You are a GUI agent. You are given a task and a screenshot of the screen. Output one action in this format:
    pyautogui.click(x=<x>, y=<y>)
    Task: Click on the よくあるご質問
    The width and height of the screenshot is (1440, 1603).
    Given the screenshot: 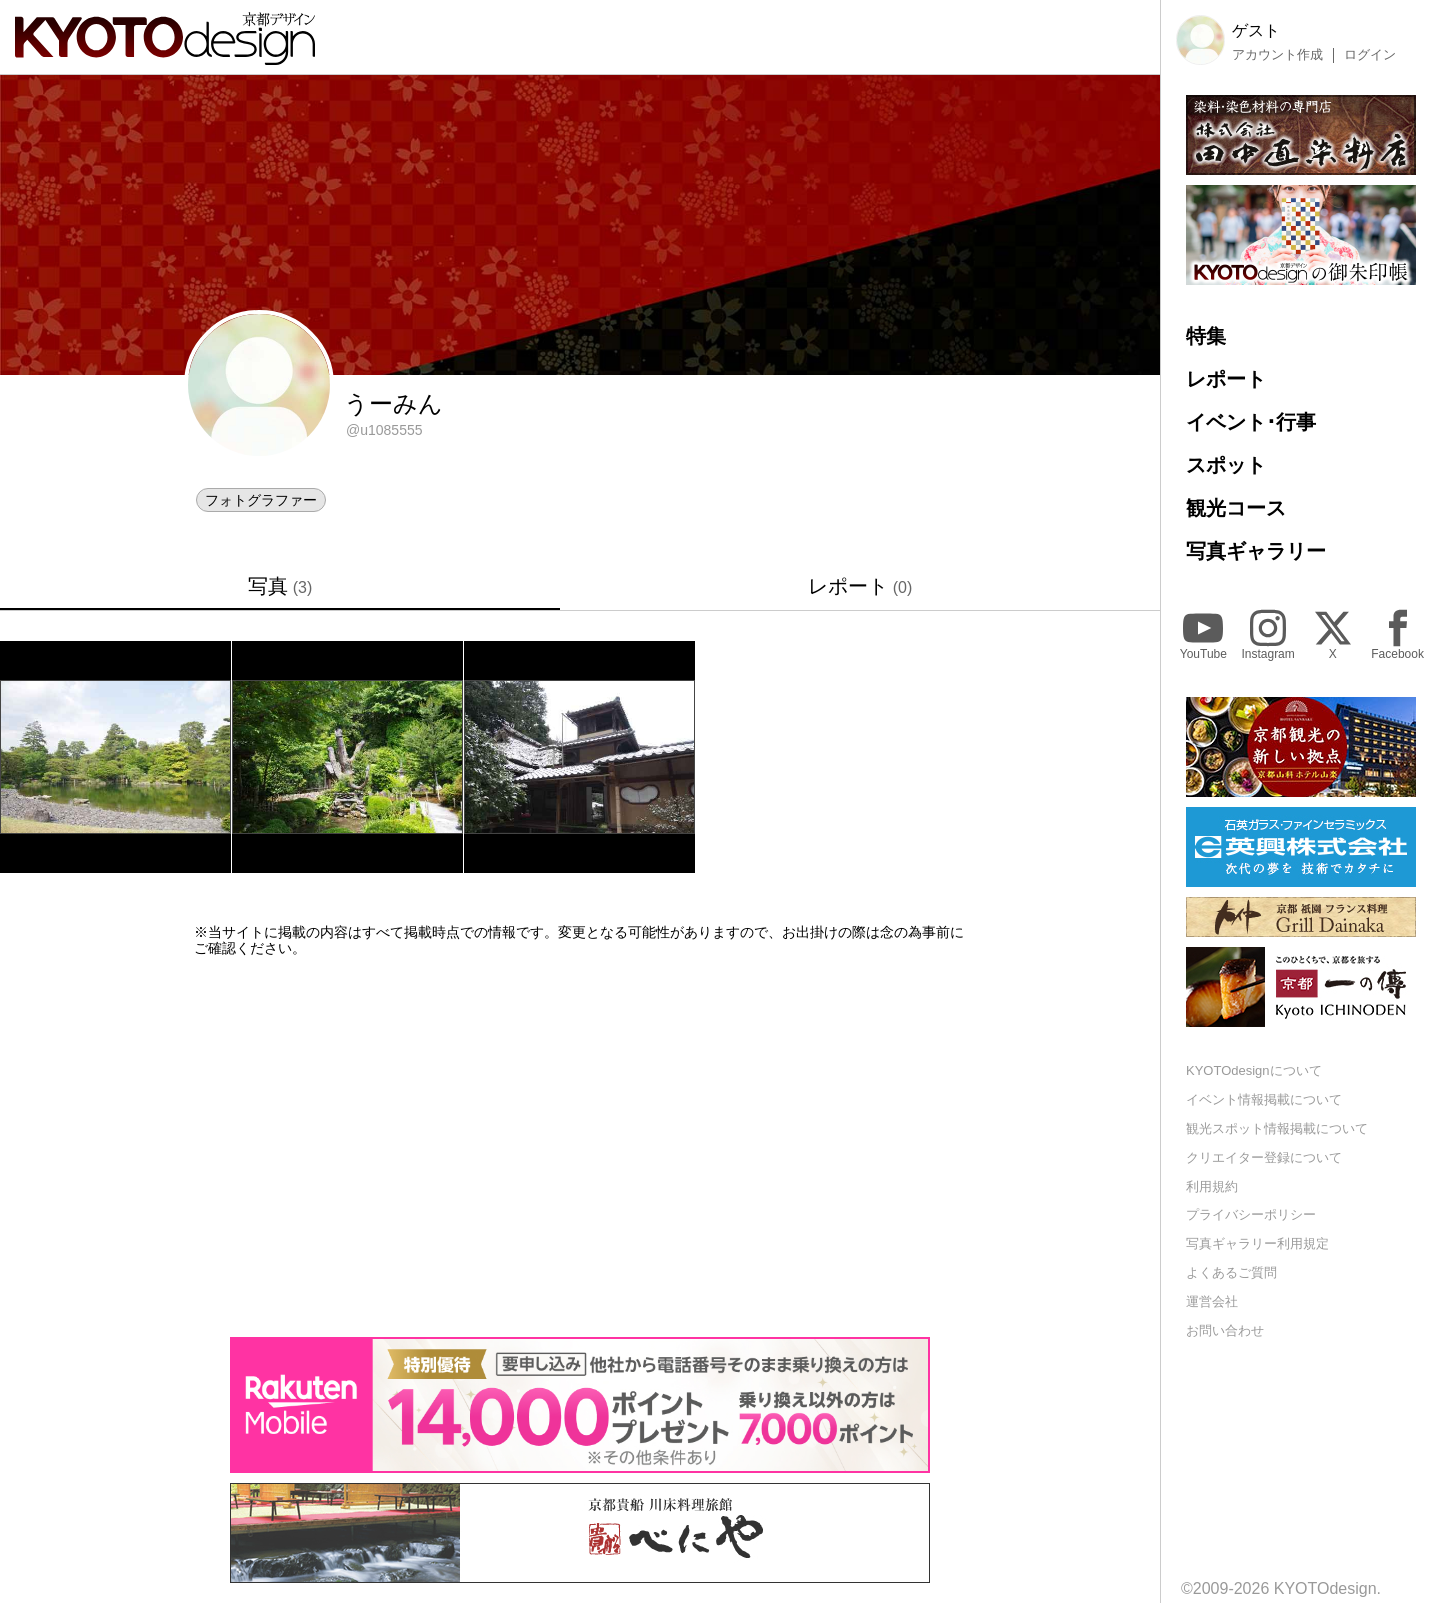 What is the action you would take?
    pyautogui.click(x=1231, y=1272)
    